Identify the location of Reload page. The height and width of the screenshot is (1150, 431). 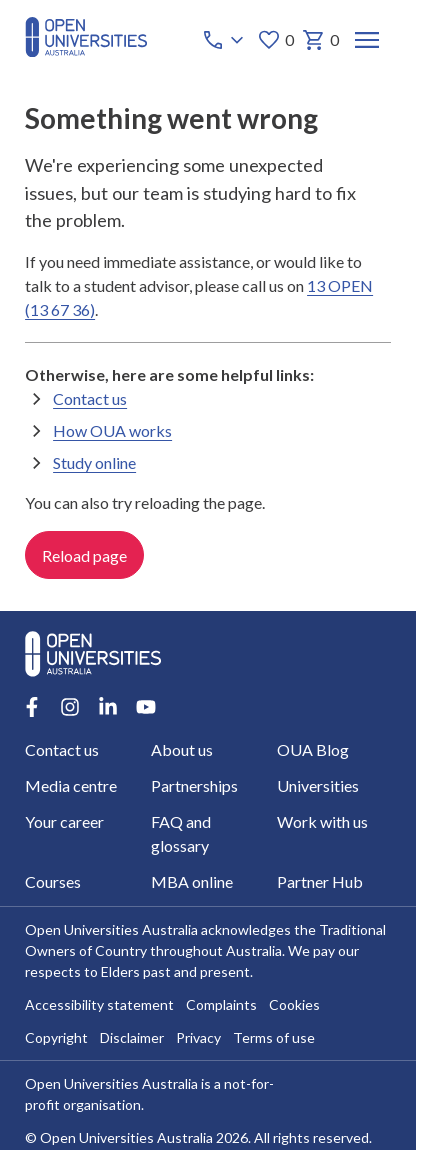
(84, 555).